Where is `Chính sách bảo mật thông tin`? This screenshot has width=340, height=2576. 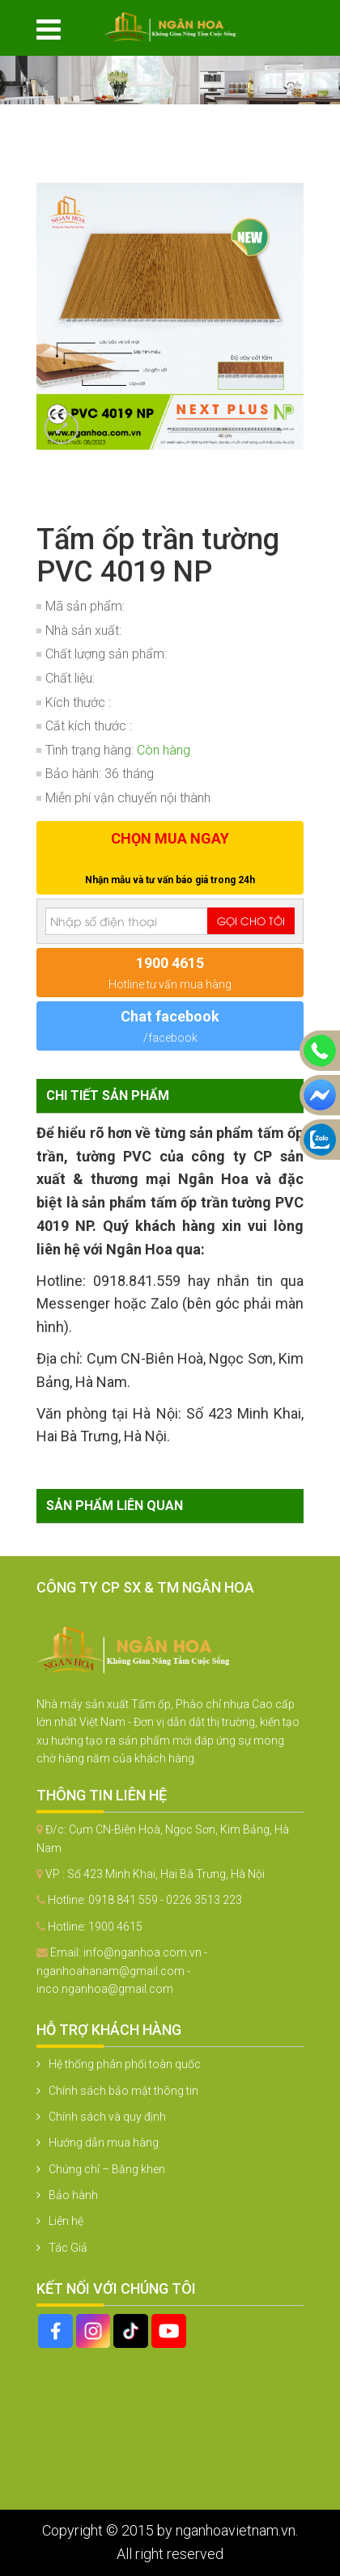
Chính sách bảo mật thông tin is located at coordinates (123, 2090).